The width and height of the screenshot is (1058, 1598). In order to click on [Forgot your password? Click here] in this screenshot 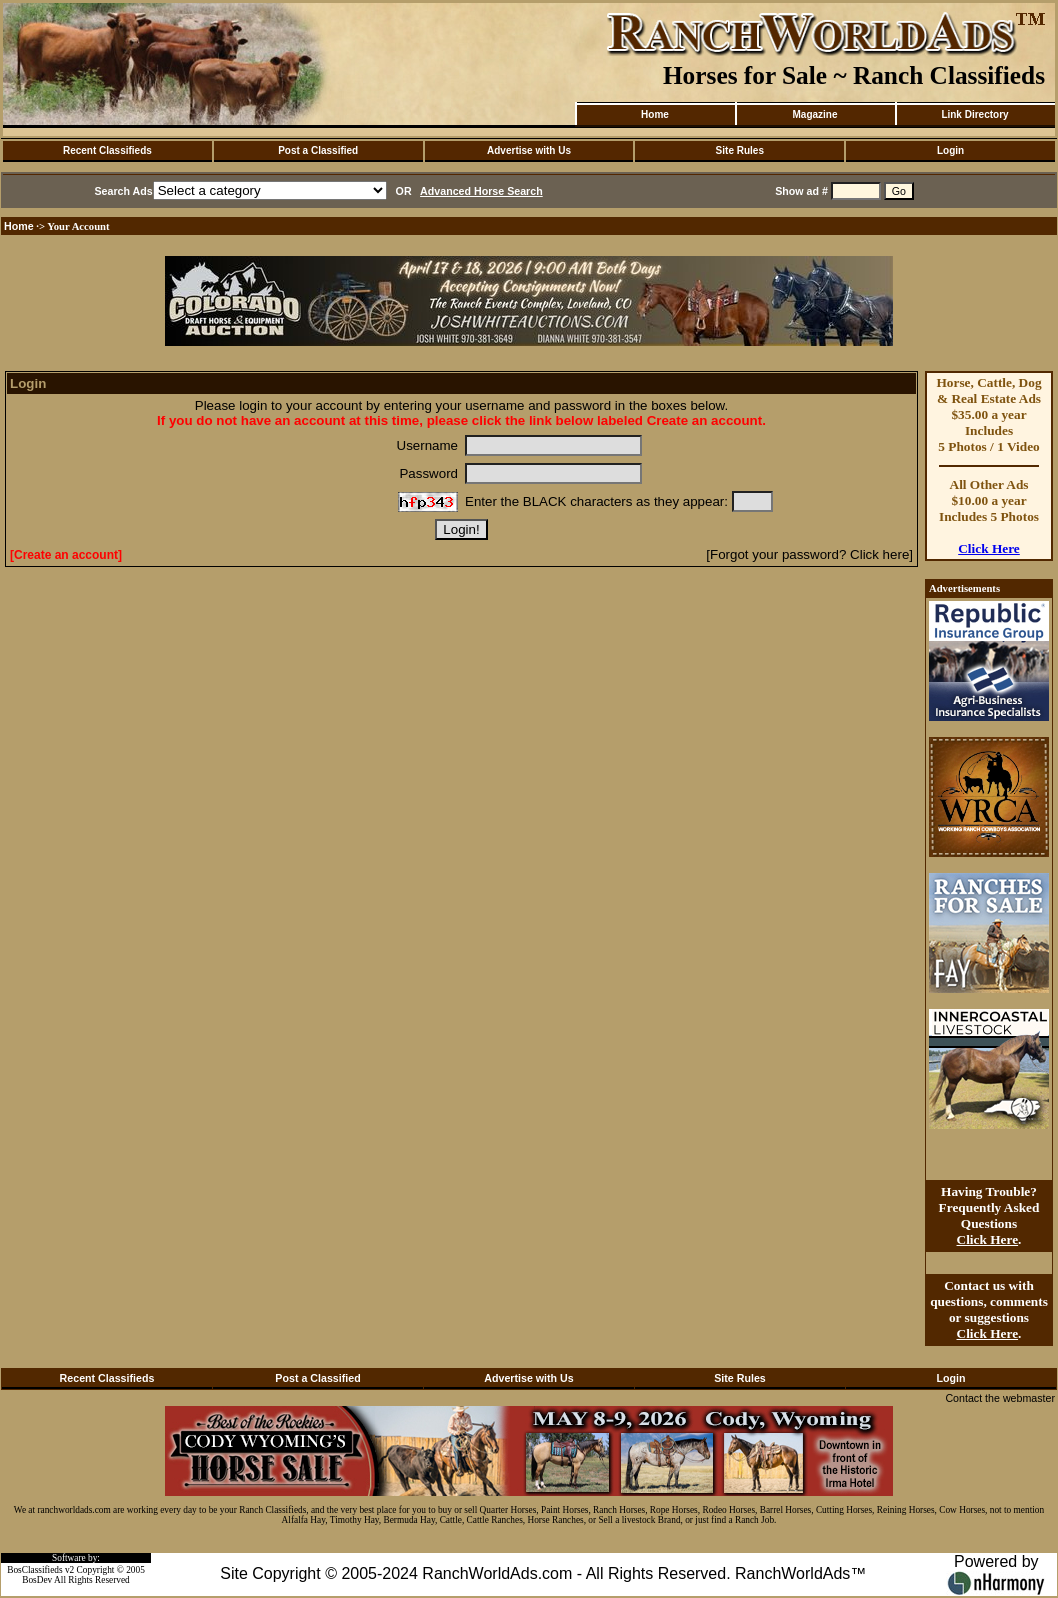, I will do `click(809, 554)`.